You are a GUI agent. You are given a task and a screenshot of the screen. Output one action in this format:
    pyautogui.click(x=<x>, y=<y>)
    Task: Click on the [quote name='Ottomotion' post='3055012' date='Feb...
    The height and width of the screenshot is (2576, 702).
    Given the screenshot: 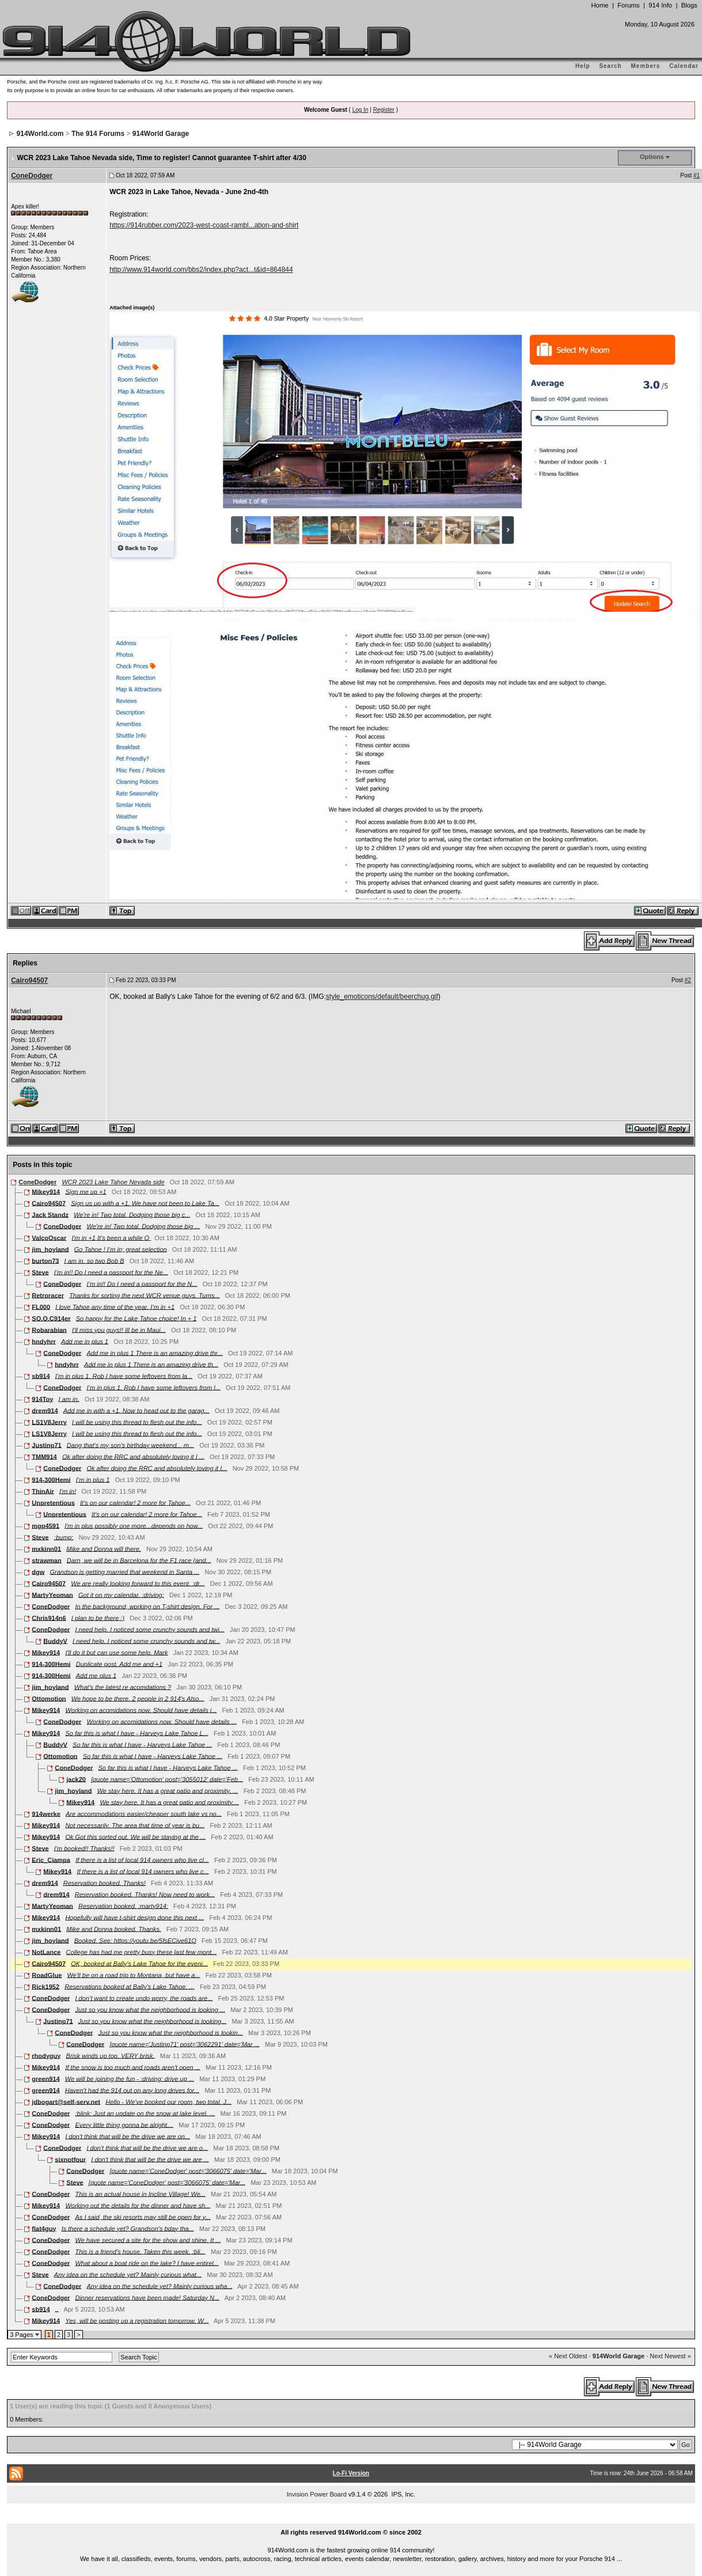 What is the action you would take?
    pyautogui.click(x=167, y=1778)
    